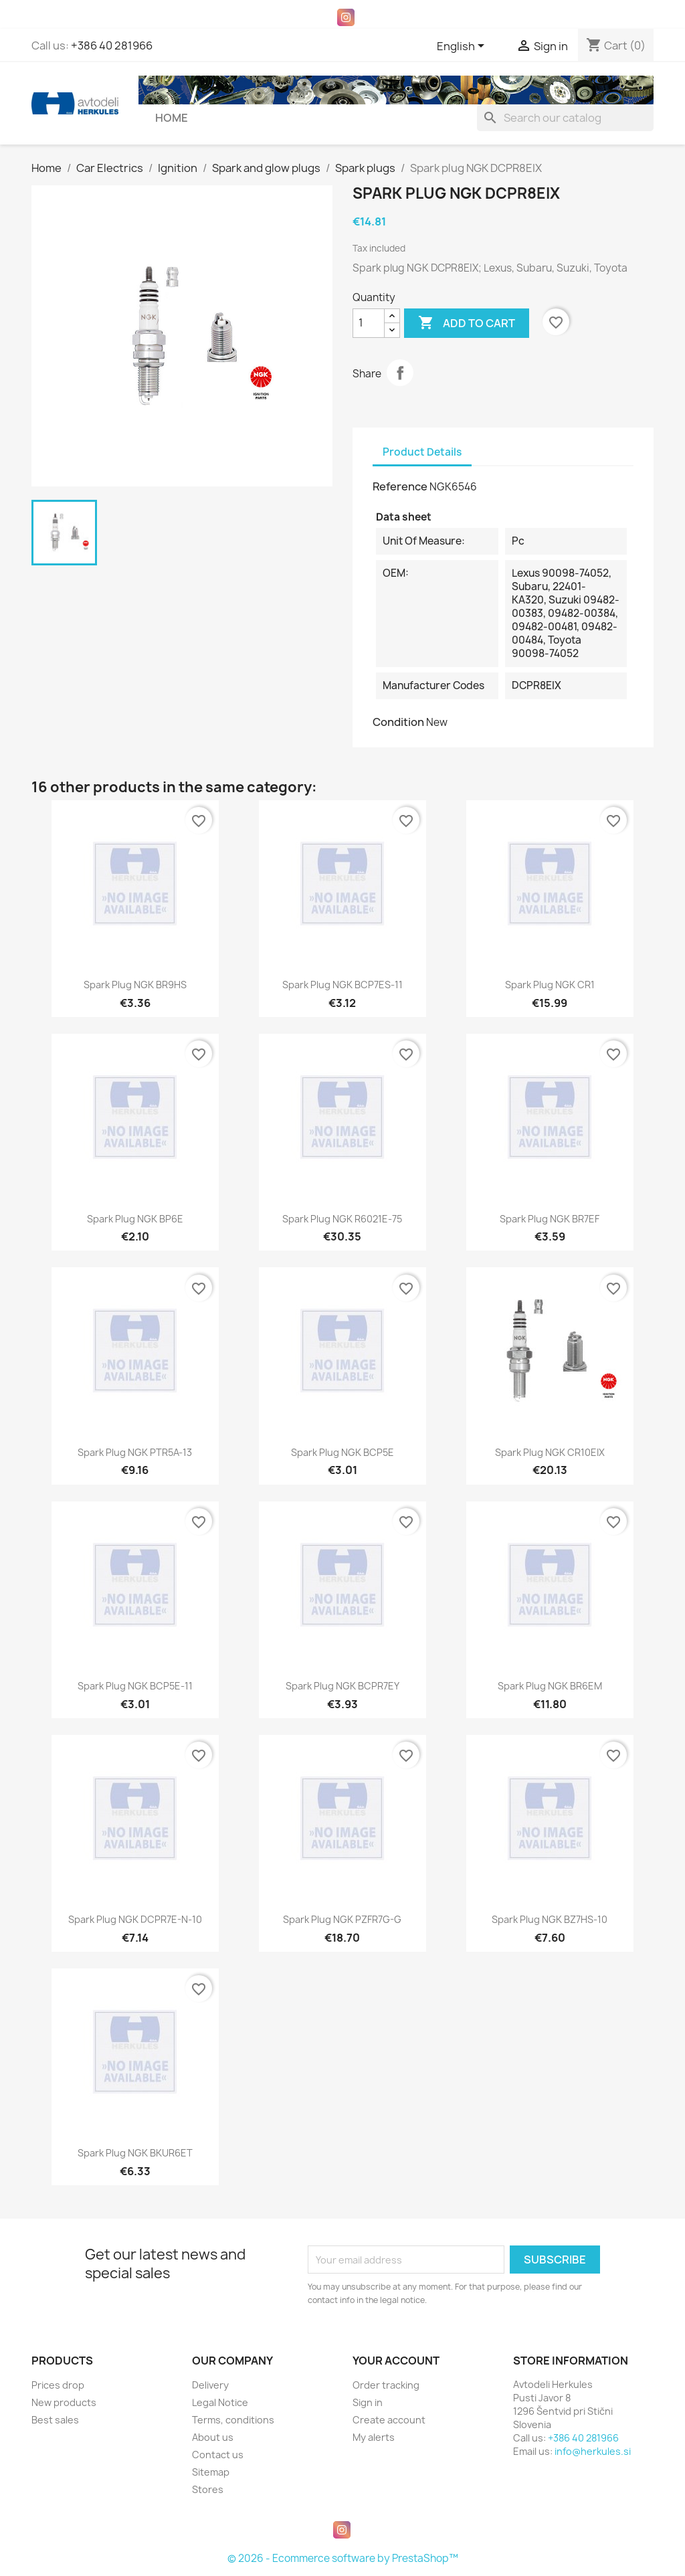 The height and width of the screenshot is (2576, 685). I want to click on Your account, so click(396, 2360).